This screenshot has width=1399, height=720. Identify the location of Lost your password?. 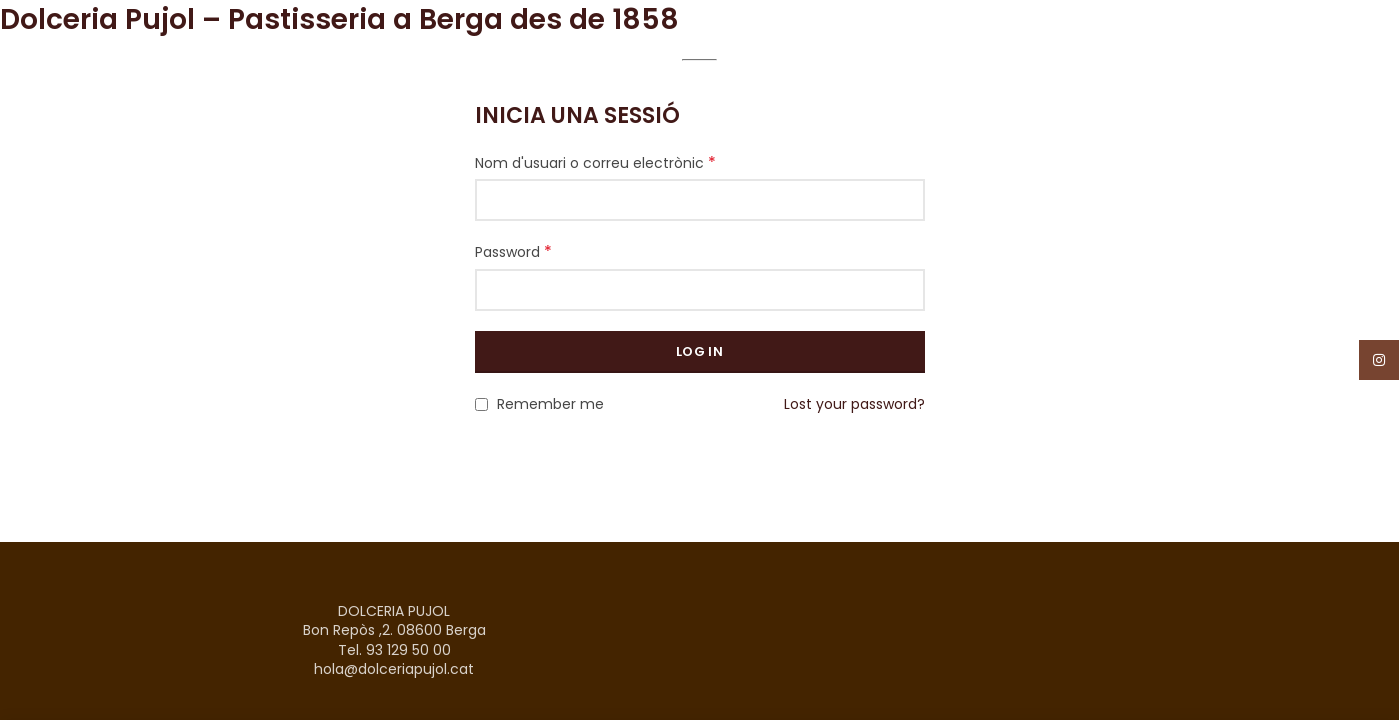
(854, 404).